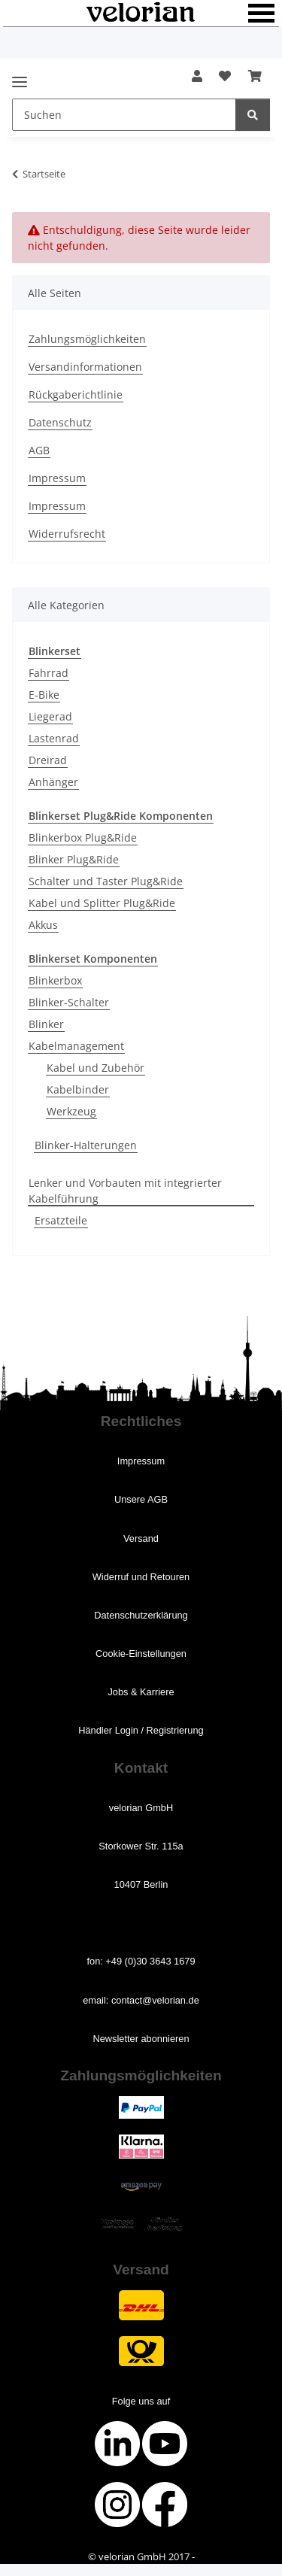 The width and height of the screenshot is (282, 2576). Describe the element at coordinates (55, 980) in the screenshot. I see `Blinkerbox` at that location.